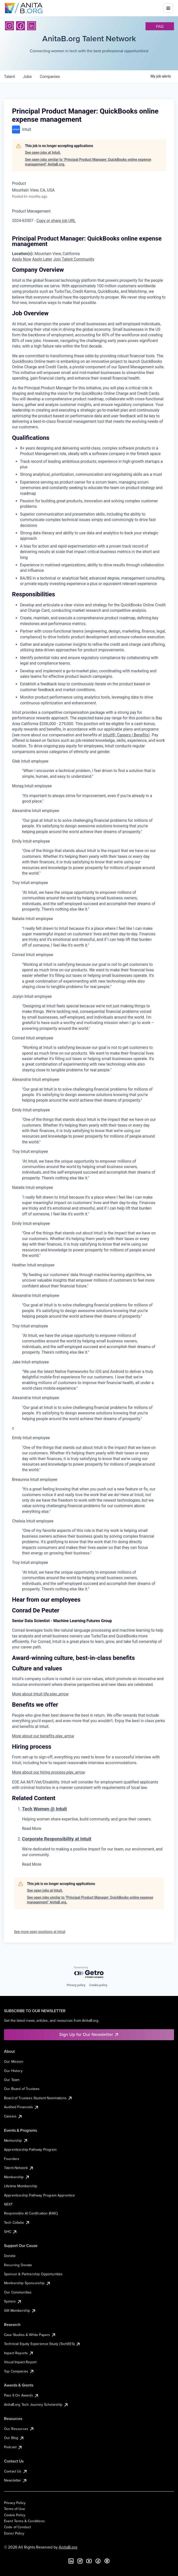 This screenshot has height=2576, width=178. Describe the element at coordinates (73, 259) in the screenshot. I see `Join Talent Community` at that location.